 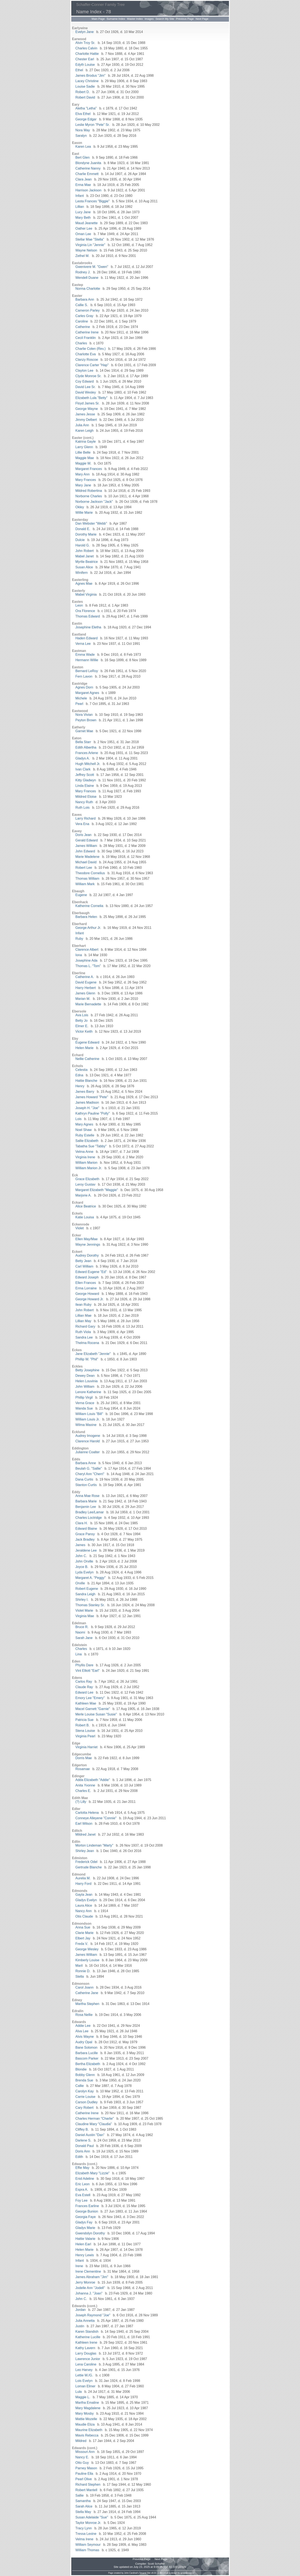 I want to click on Lyda Evelyn, so click(x=84, y=1572).